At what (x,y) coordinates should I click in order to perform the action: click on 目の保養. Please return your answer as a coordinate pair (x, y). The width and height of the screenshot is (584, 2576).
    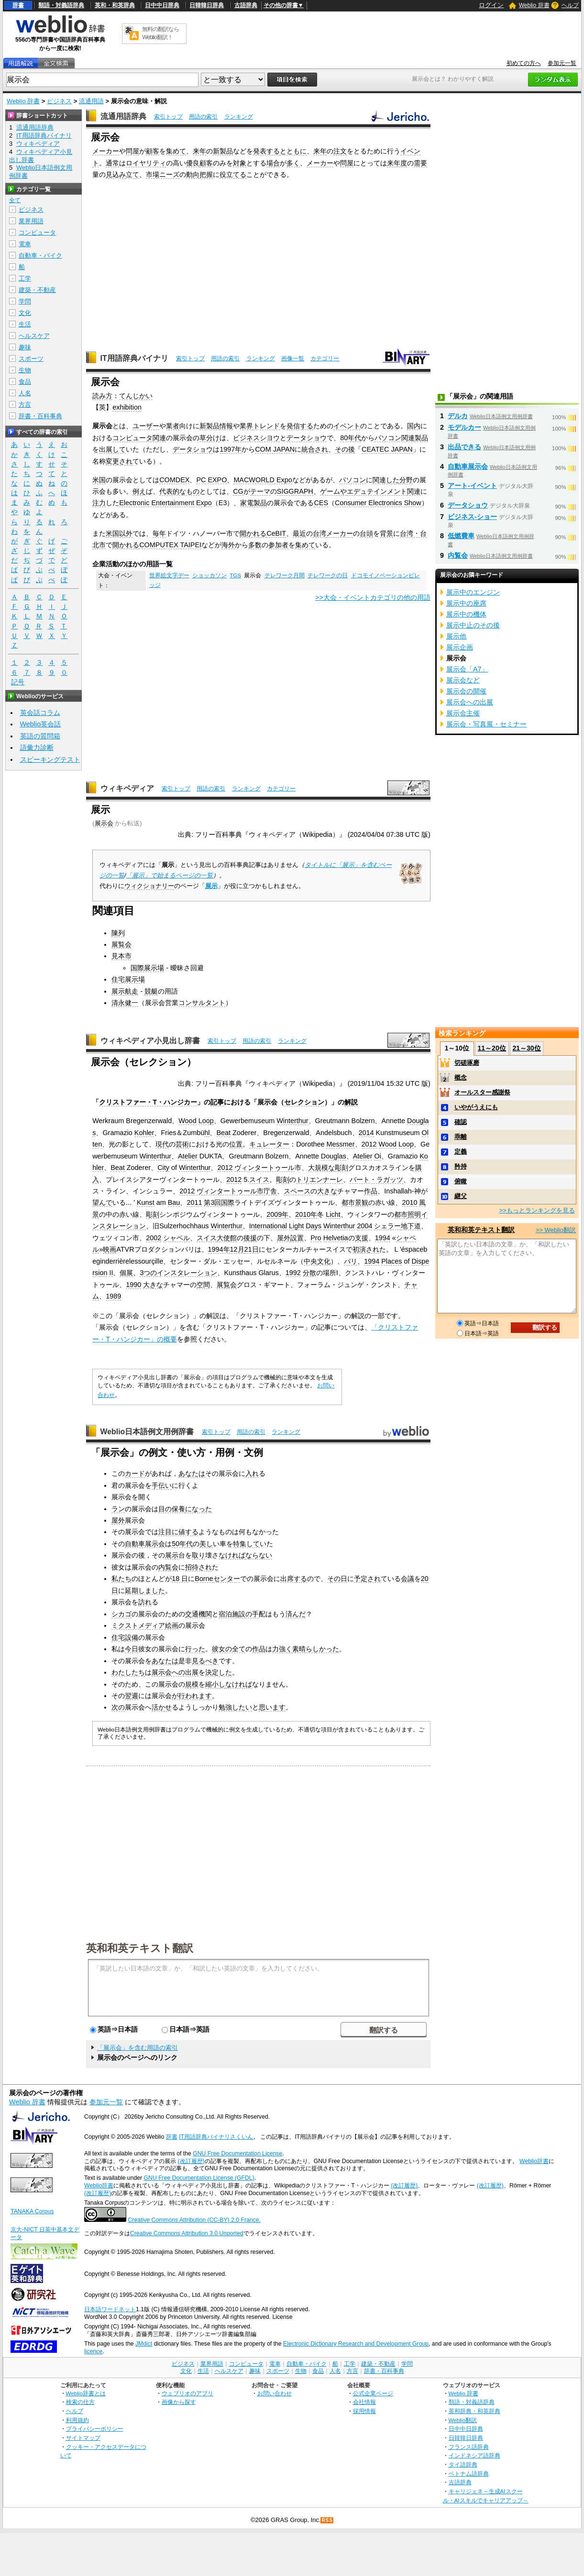
    Looking at the image, I should click on (171, 1509).